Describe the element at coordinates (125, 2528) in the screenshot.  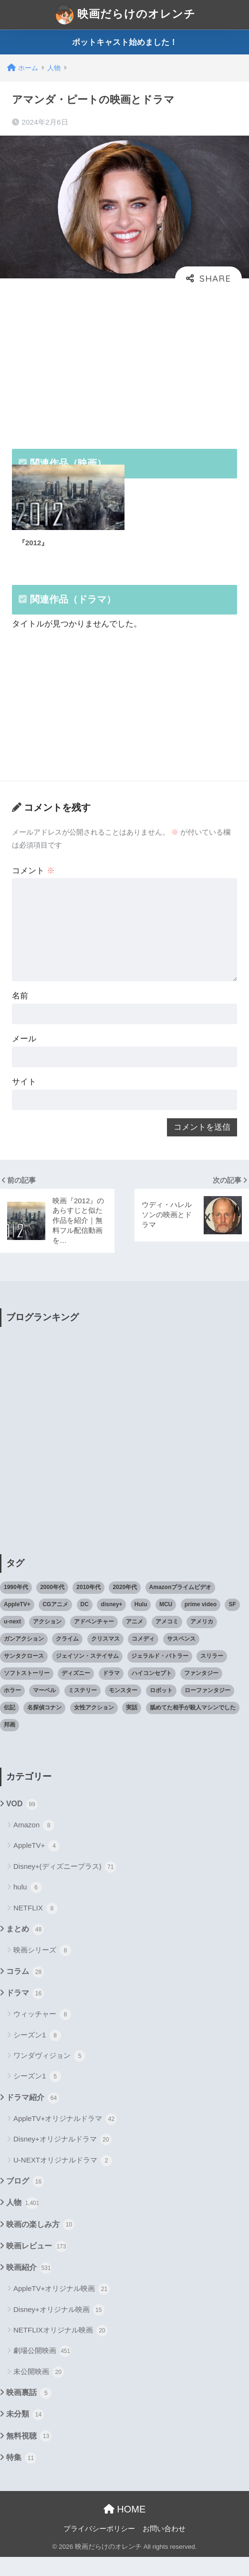
I see `HOME` at that location.